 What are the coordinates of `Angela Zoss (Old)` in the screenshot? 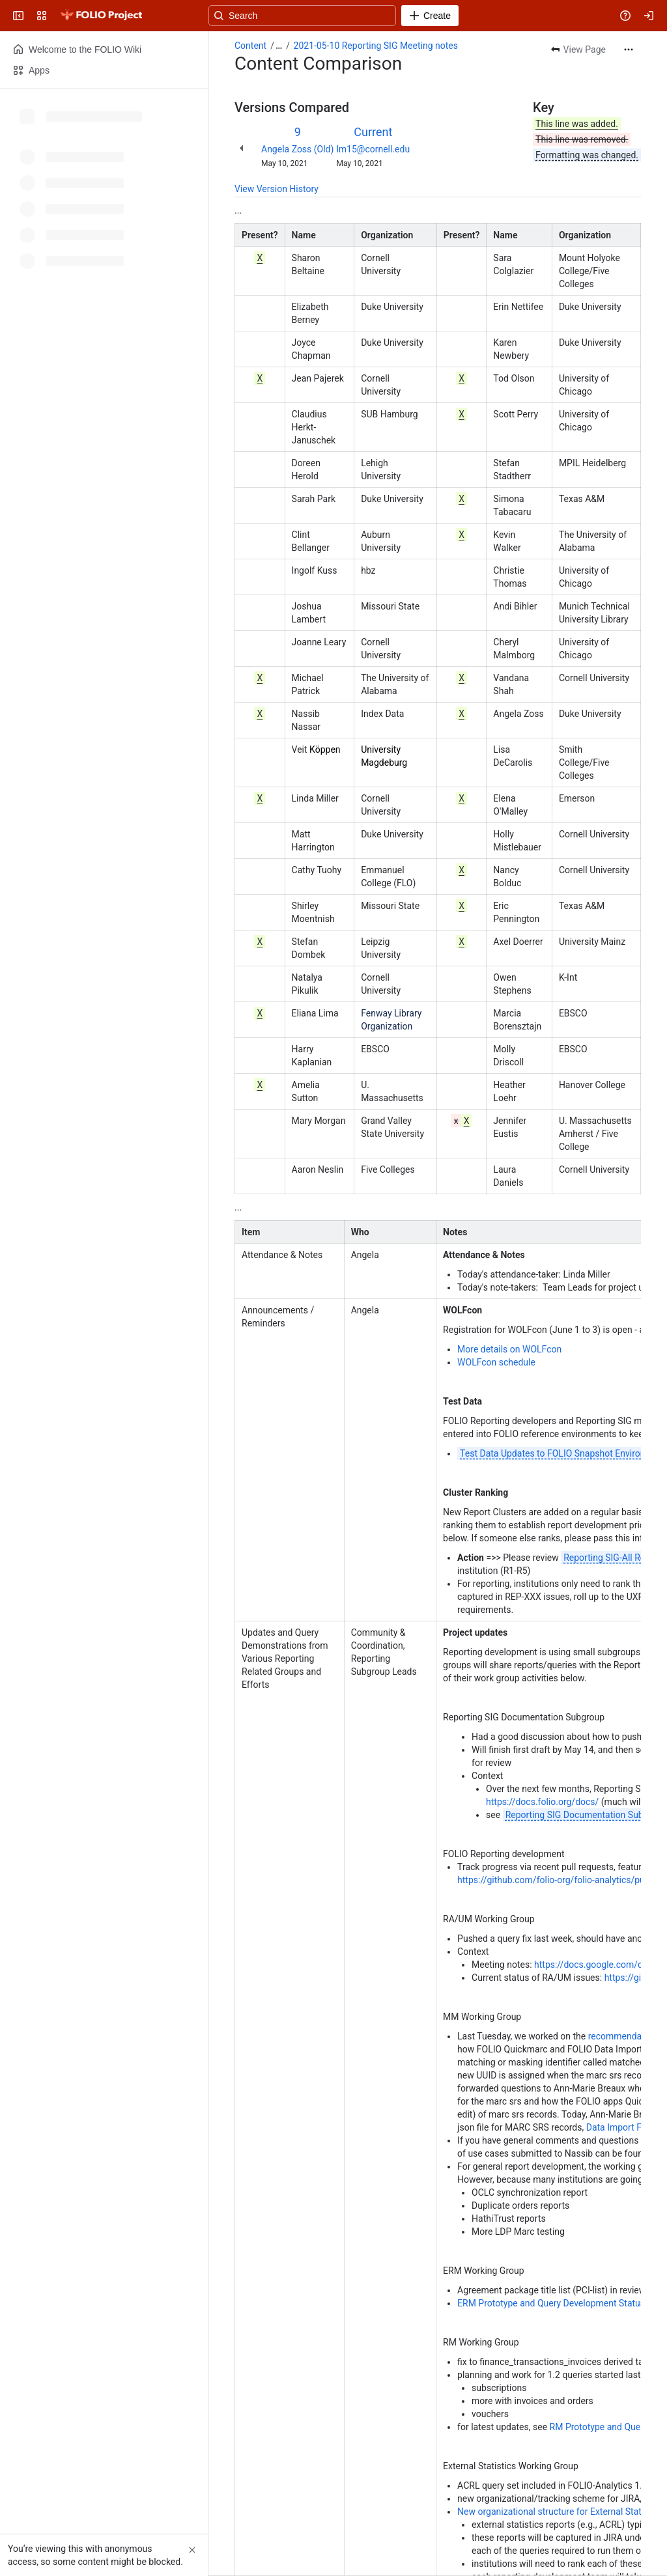 It's located at (297, 149).